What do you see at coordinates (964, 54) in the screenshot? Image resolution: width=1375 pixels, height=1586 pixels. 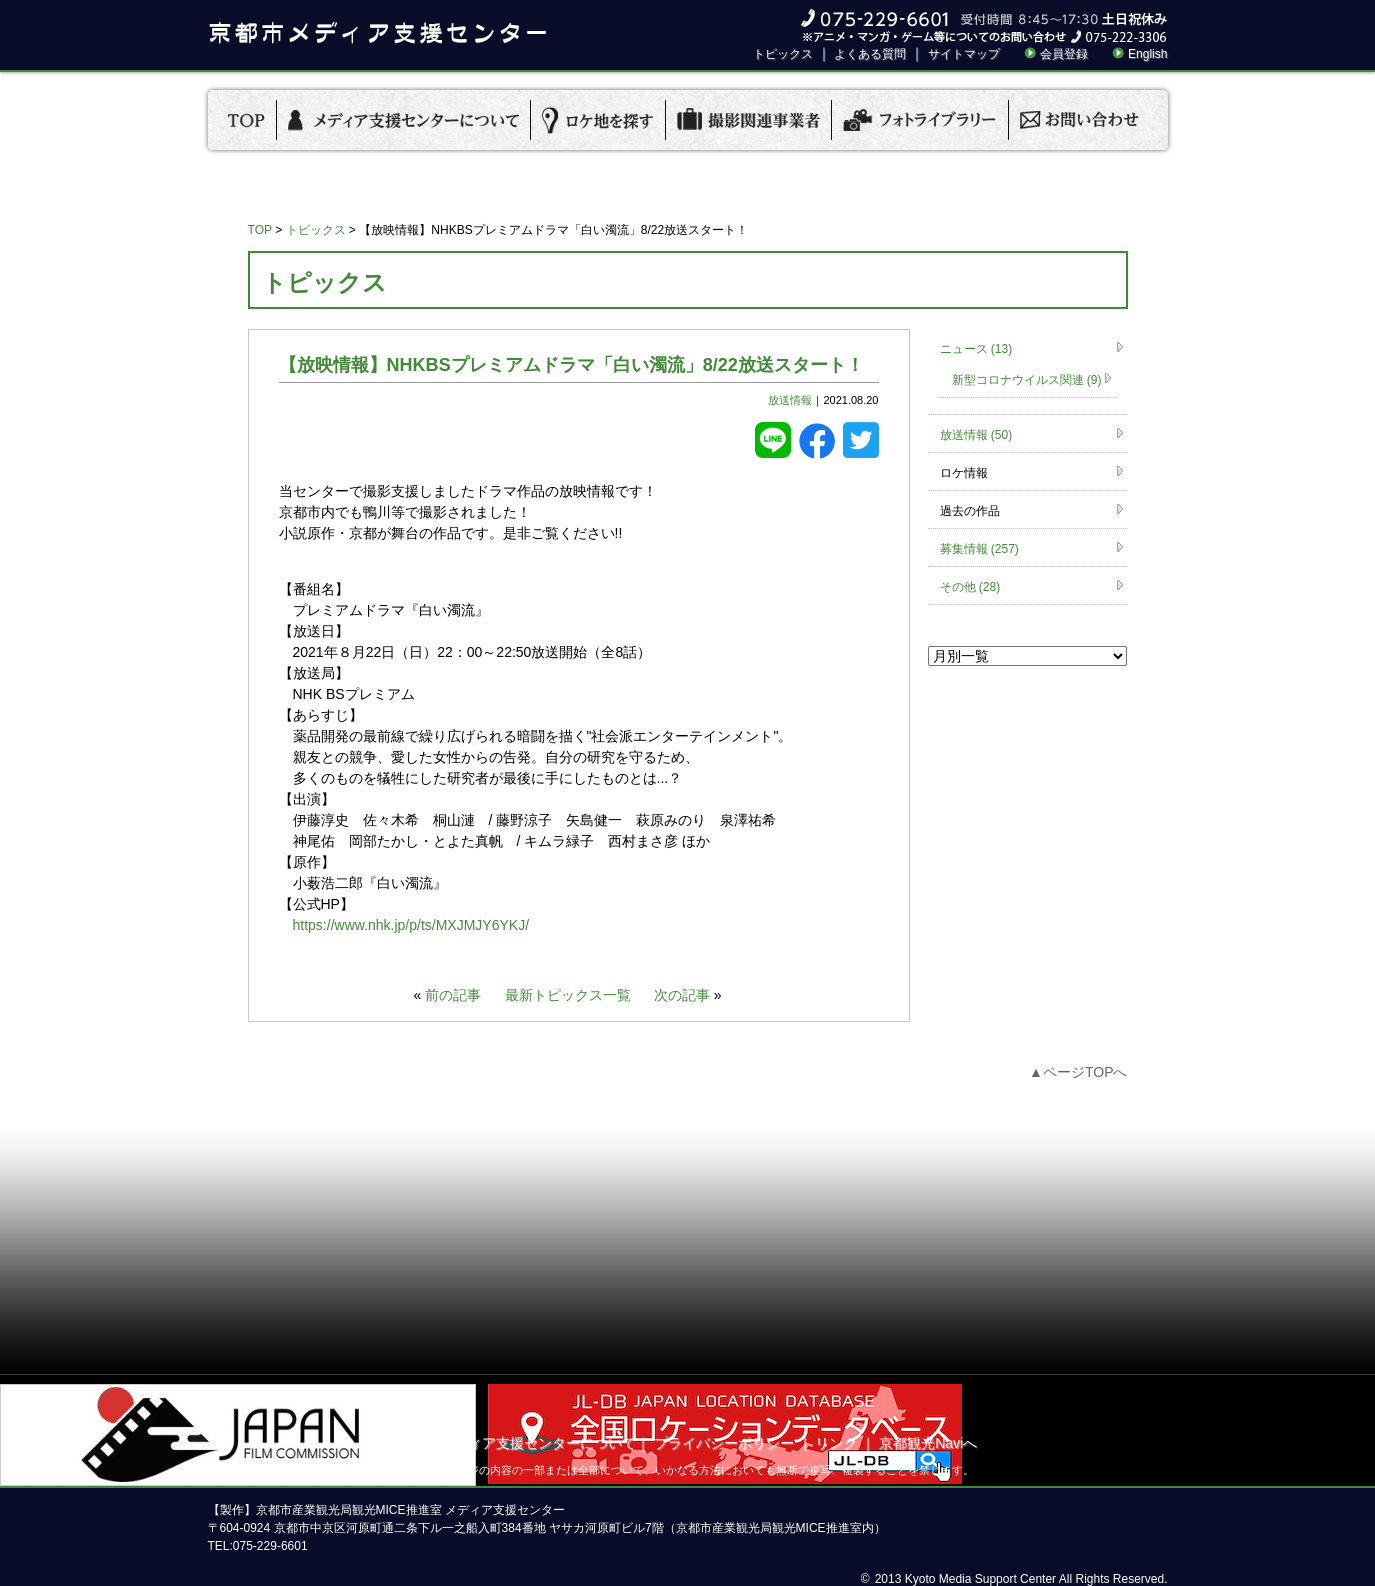 I see `サイトマップ` at bounding box center [964, 54].